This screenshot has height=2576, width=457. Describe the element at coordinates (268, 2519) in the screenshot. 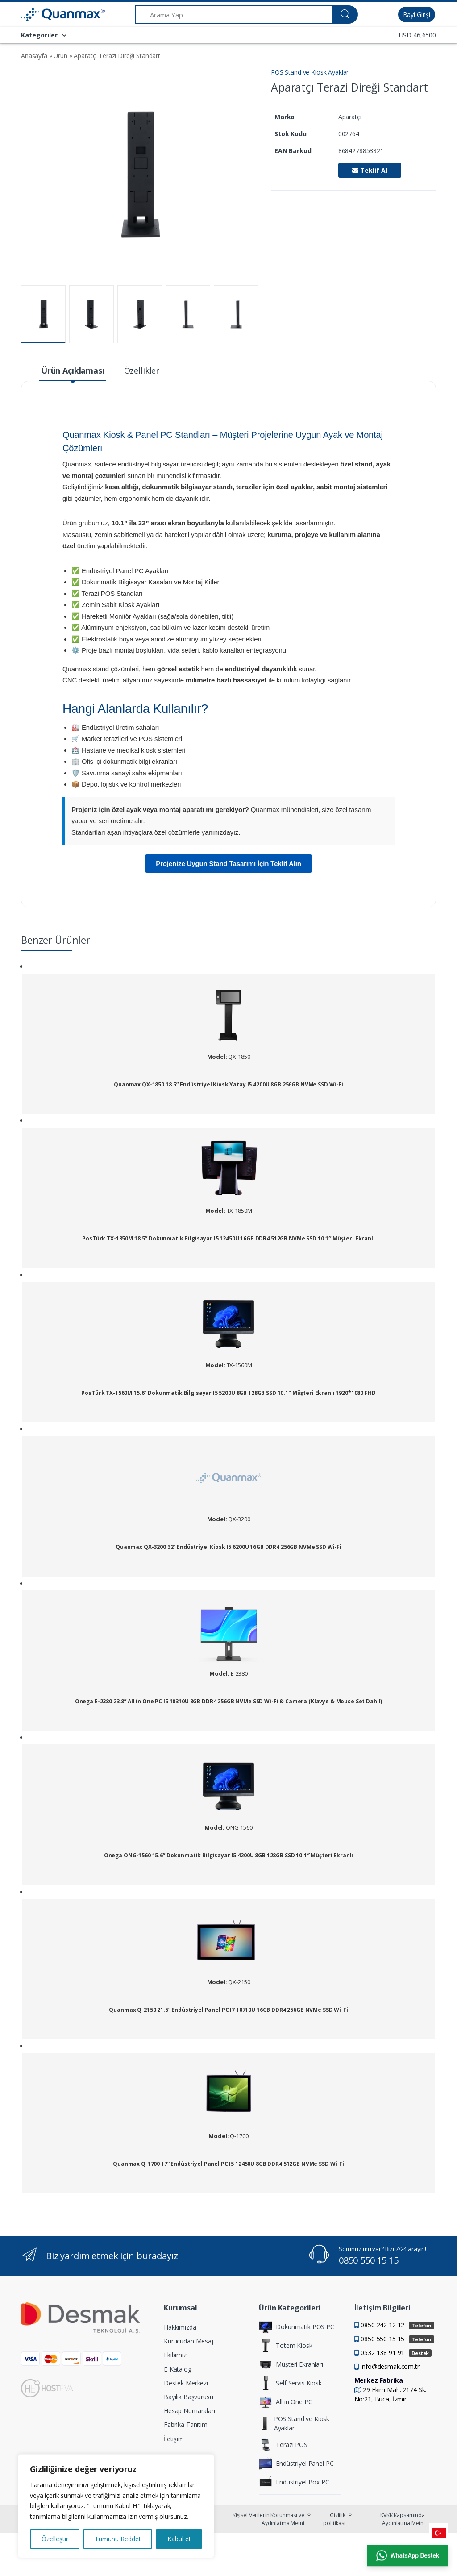

I see `Kişisel Verilerin Korunması ve Aydınlatma Metni` at that location.